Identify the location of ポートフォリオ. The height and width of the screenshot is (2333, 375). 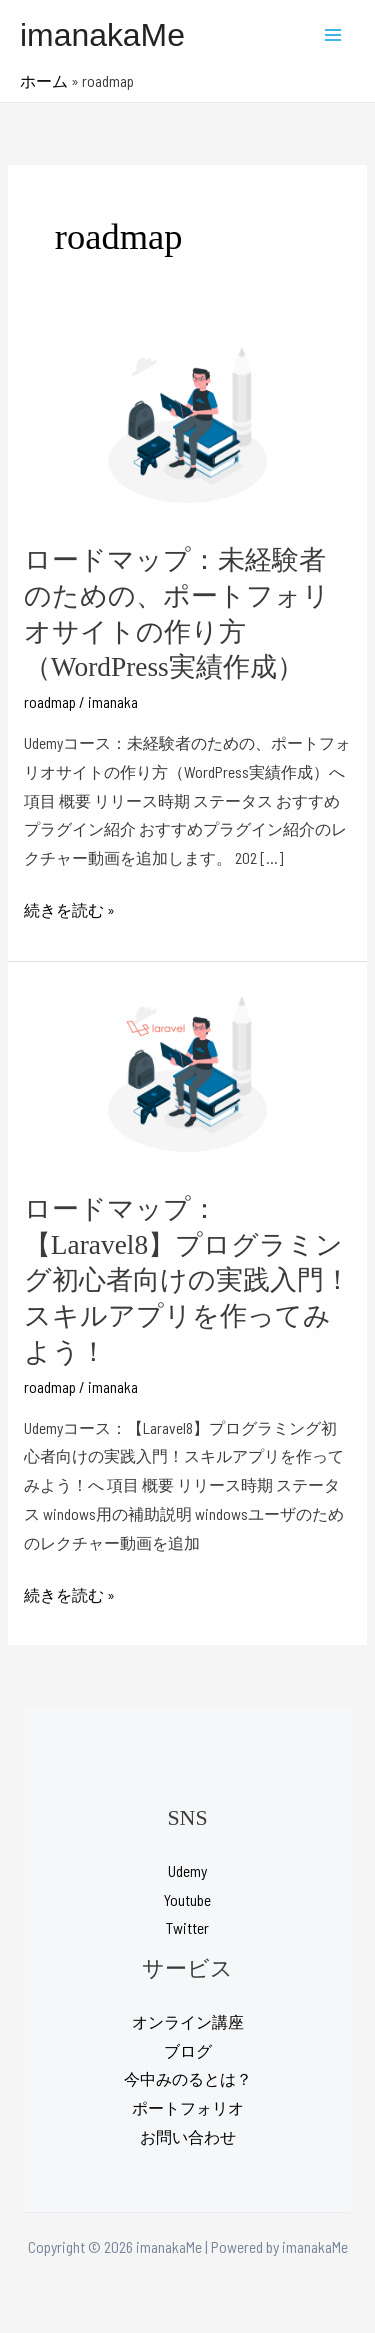
(188, 2107).